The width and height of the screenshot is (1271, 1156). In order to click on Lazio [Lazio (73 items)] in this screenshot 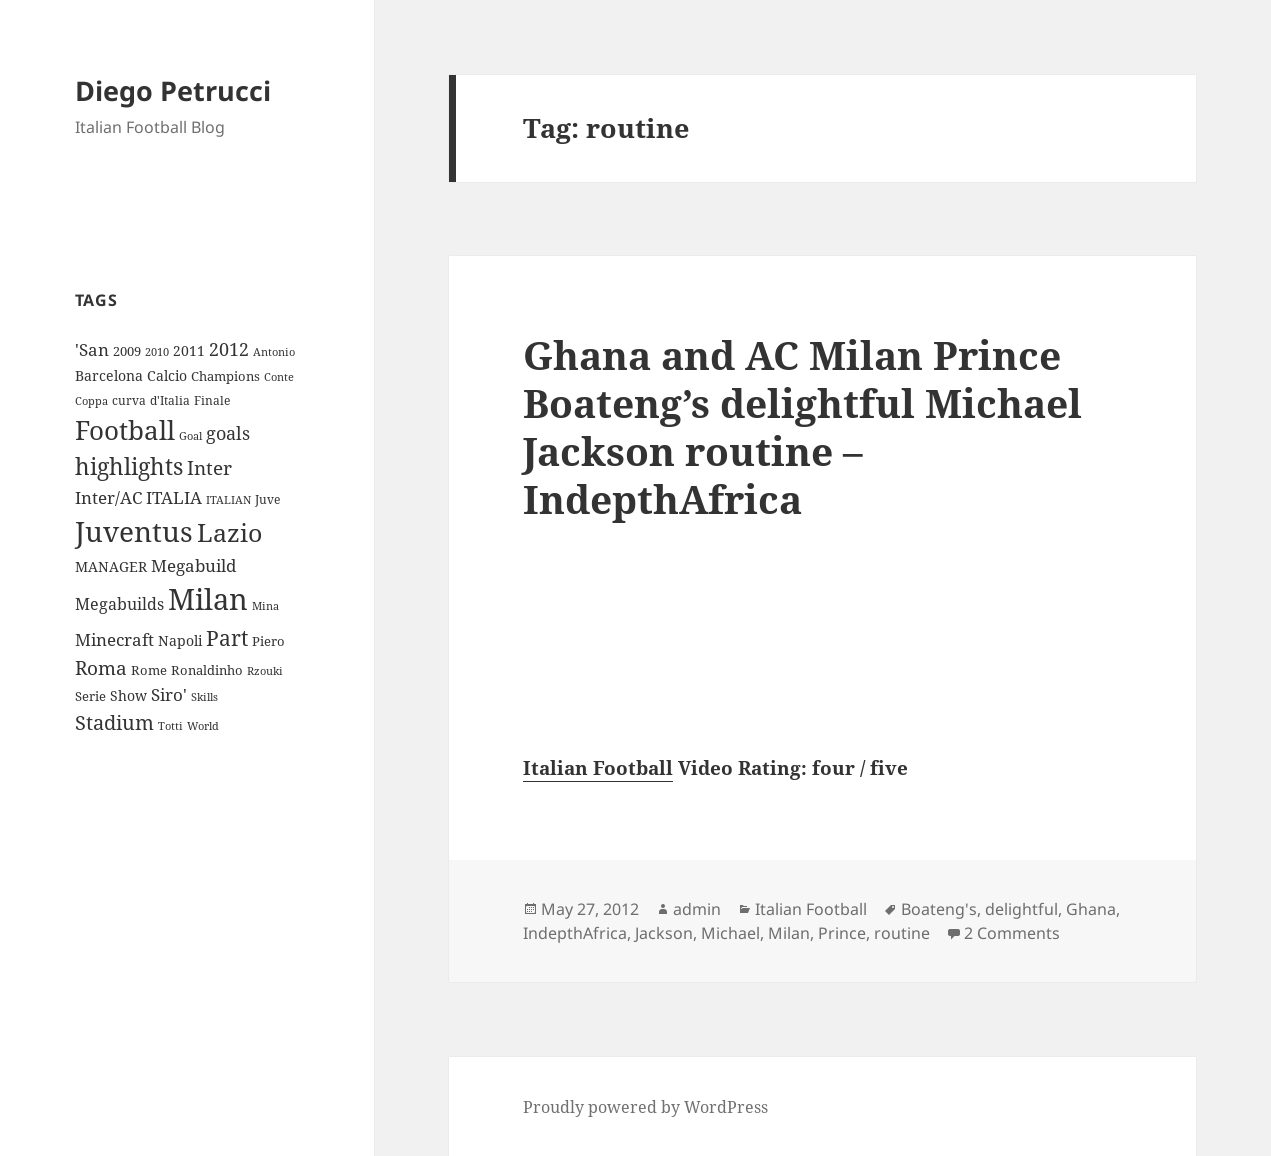, I will do `click(229, 532)`.